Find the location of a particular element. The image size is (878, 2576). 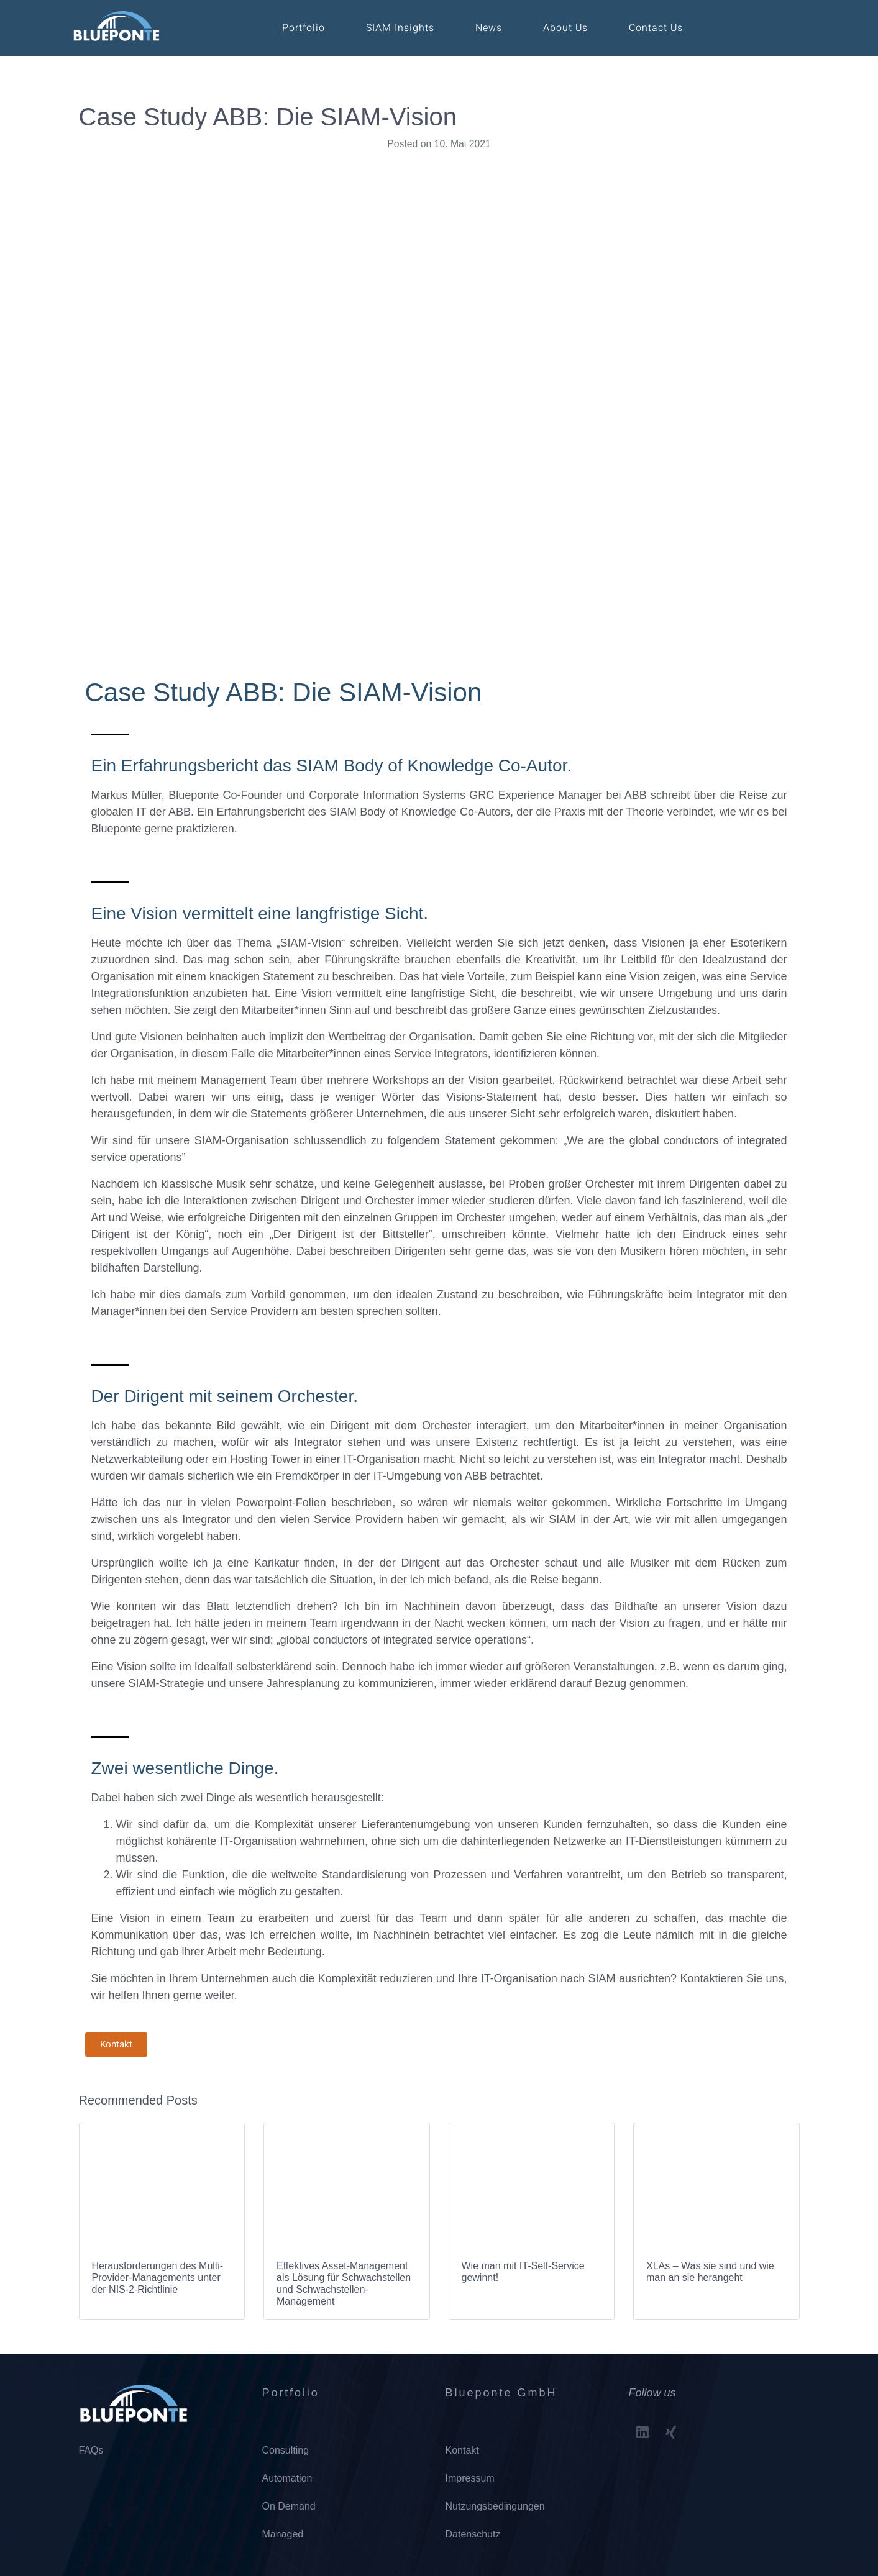

Contact Us is located at coordinates (656, 27).